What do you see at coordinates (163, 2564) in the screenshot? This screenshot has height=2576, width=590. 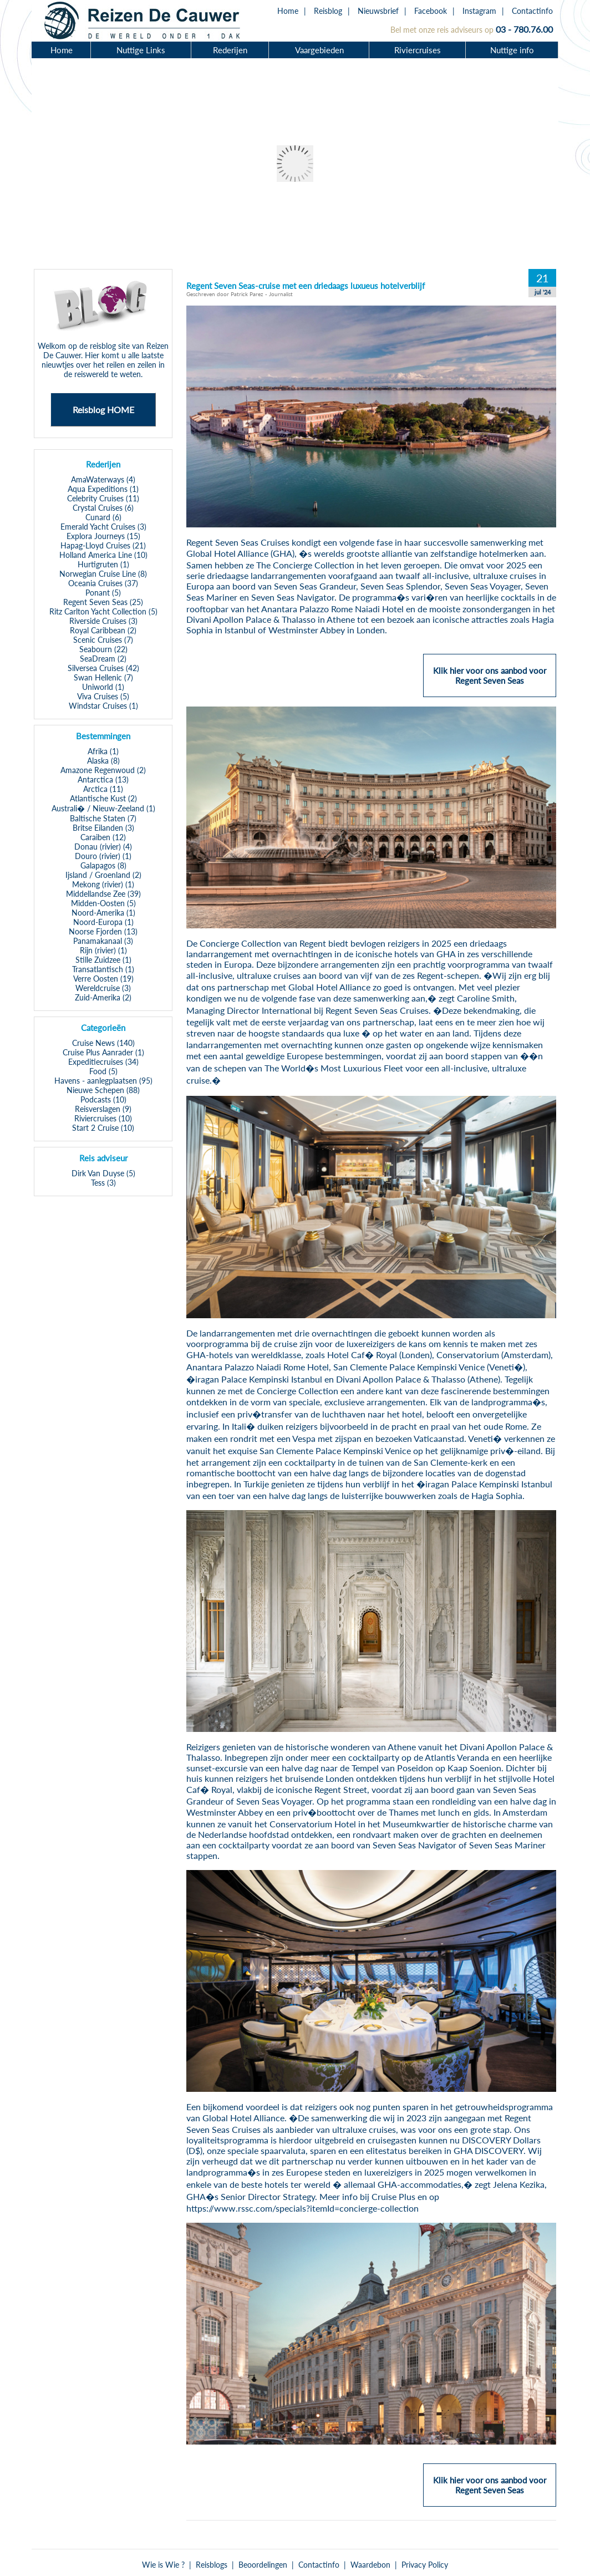 I see `Wie is Wie ?` at bounding box center [163, 2564].